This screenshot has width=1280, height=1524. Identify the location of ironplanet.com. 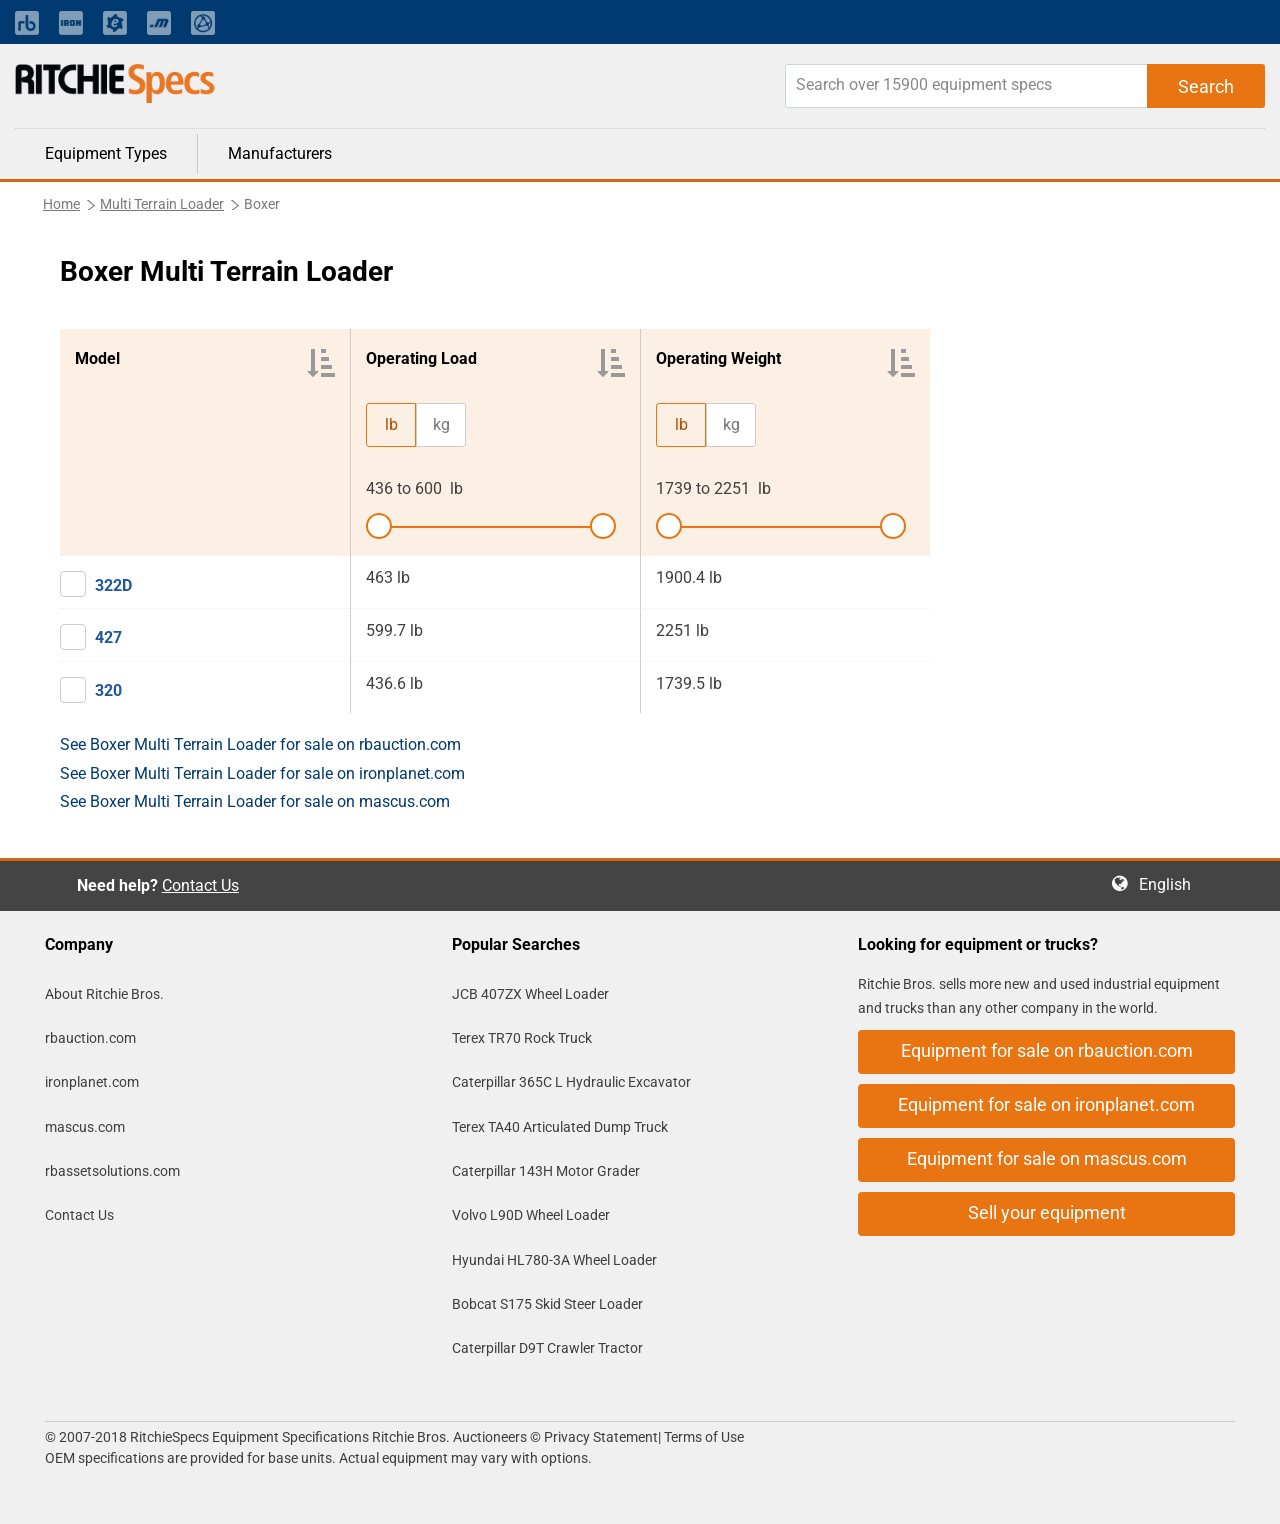
(92, 1082).